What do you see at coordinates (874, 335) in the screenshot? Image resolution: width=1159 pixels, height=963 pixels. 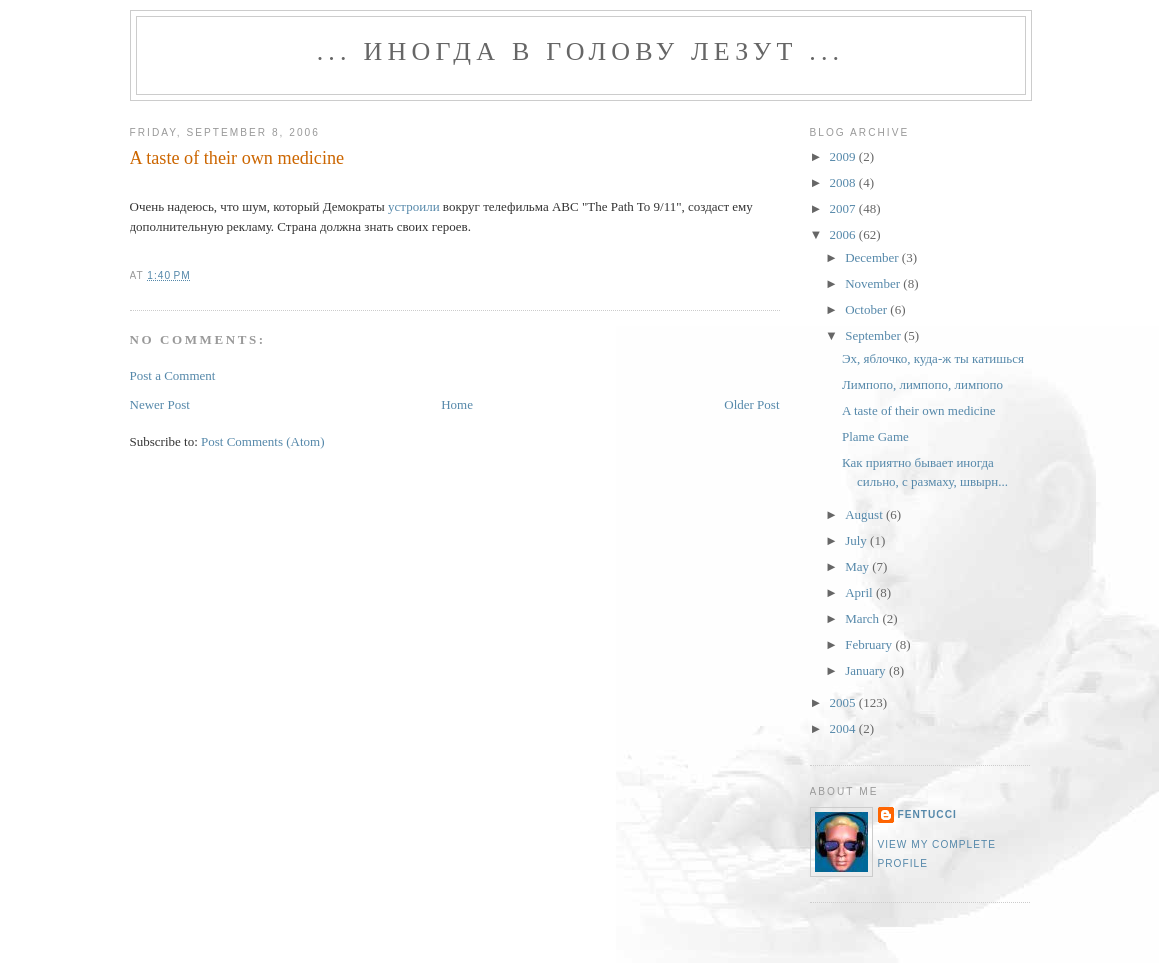 I see `September` at bounding box center [874, 335].